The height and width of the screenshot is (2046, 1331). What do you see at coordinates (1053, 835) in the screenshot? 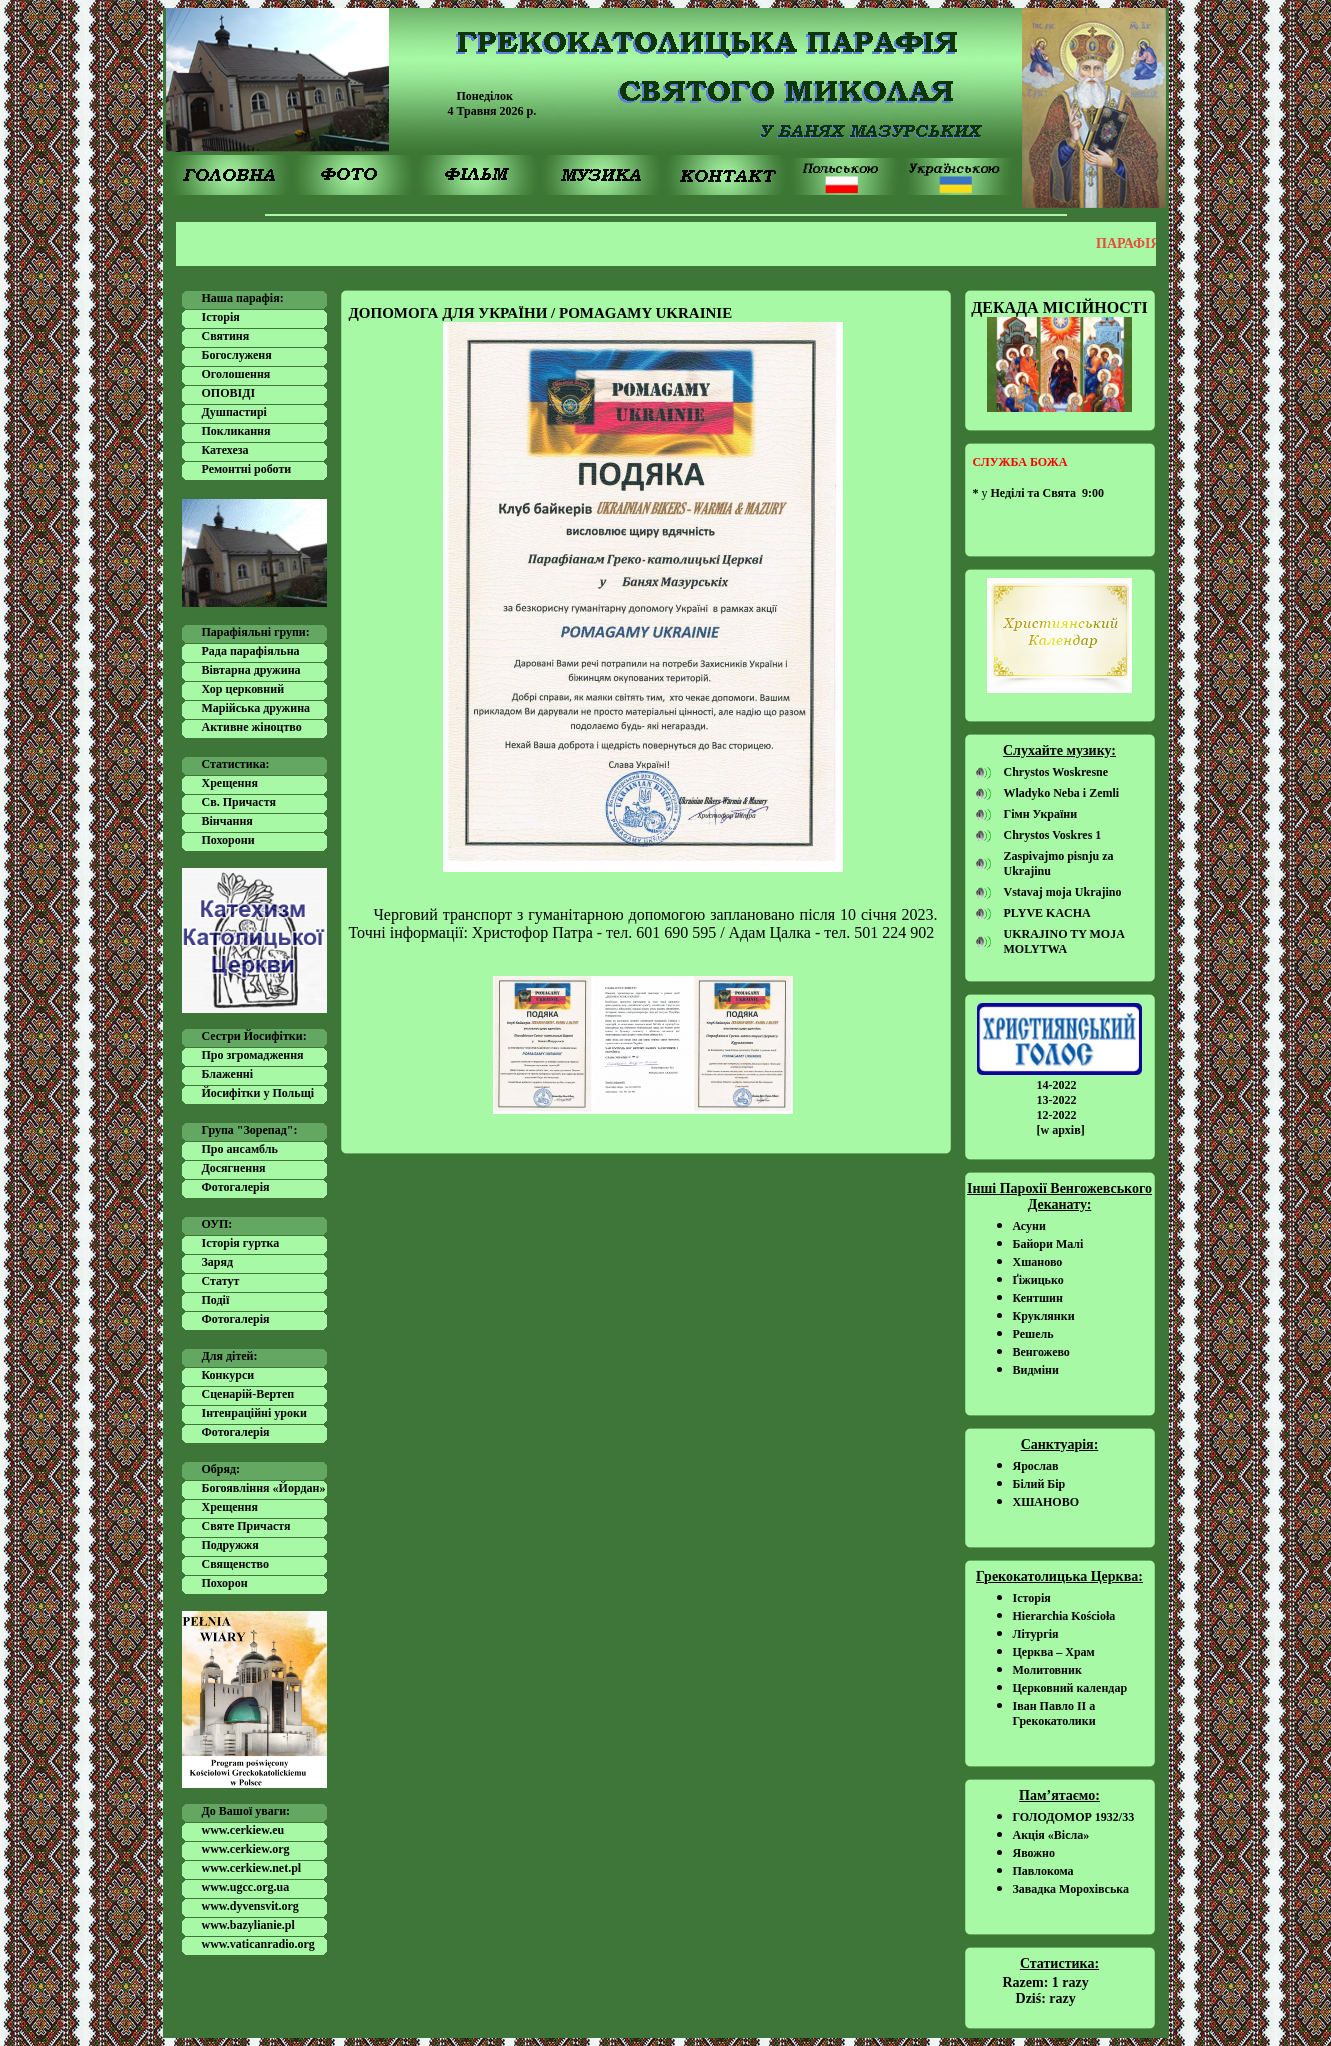
I see `Chrystos Voskres 1` at bounding box center [1053, 835].